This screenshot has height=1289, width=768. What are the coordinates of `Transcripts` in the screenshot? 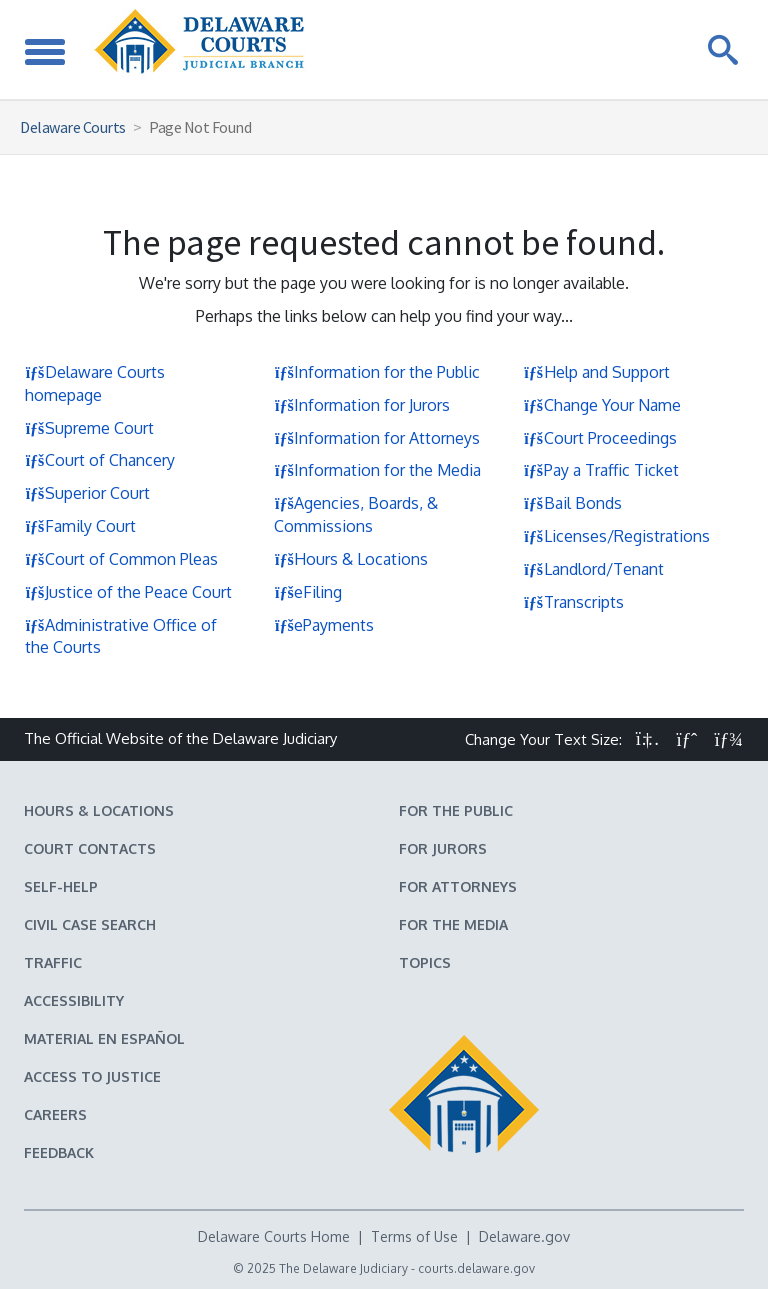 It's located at (574, 602).